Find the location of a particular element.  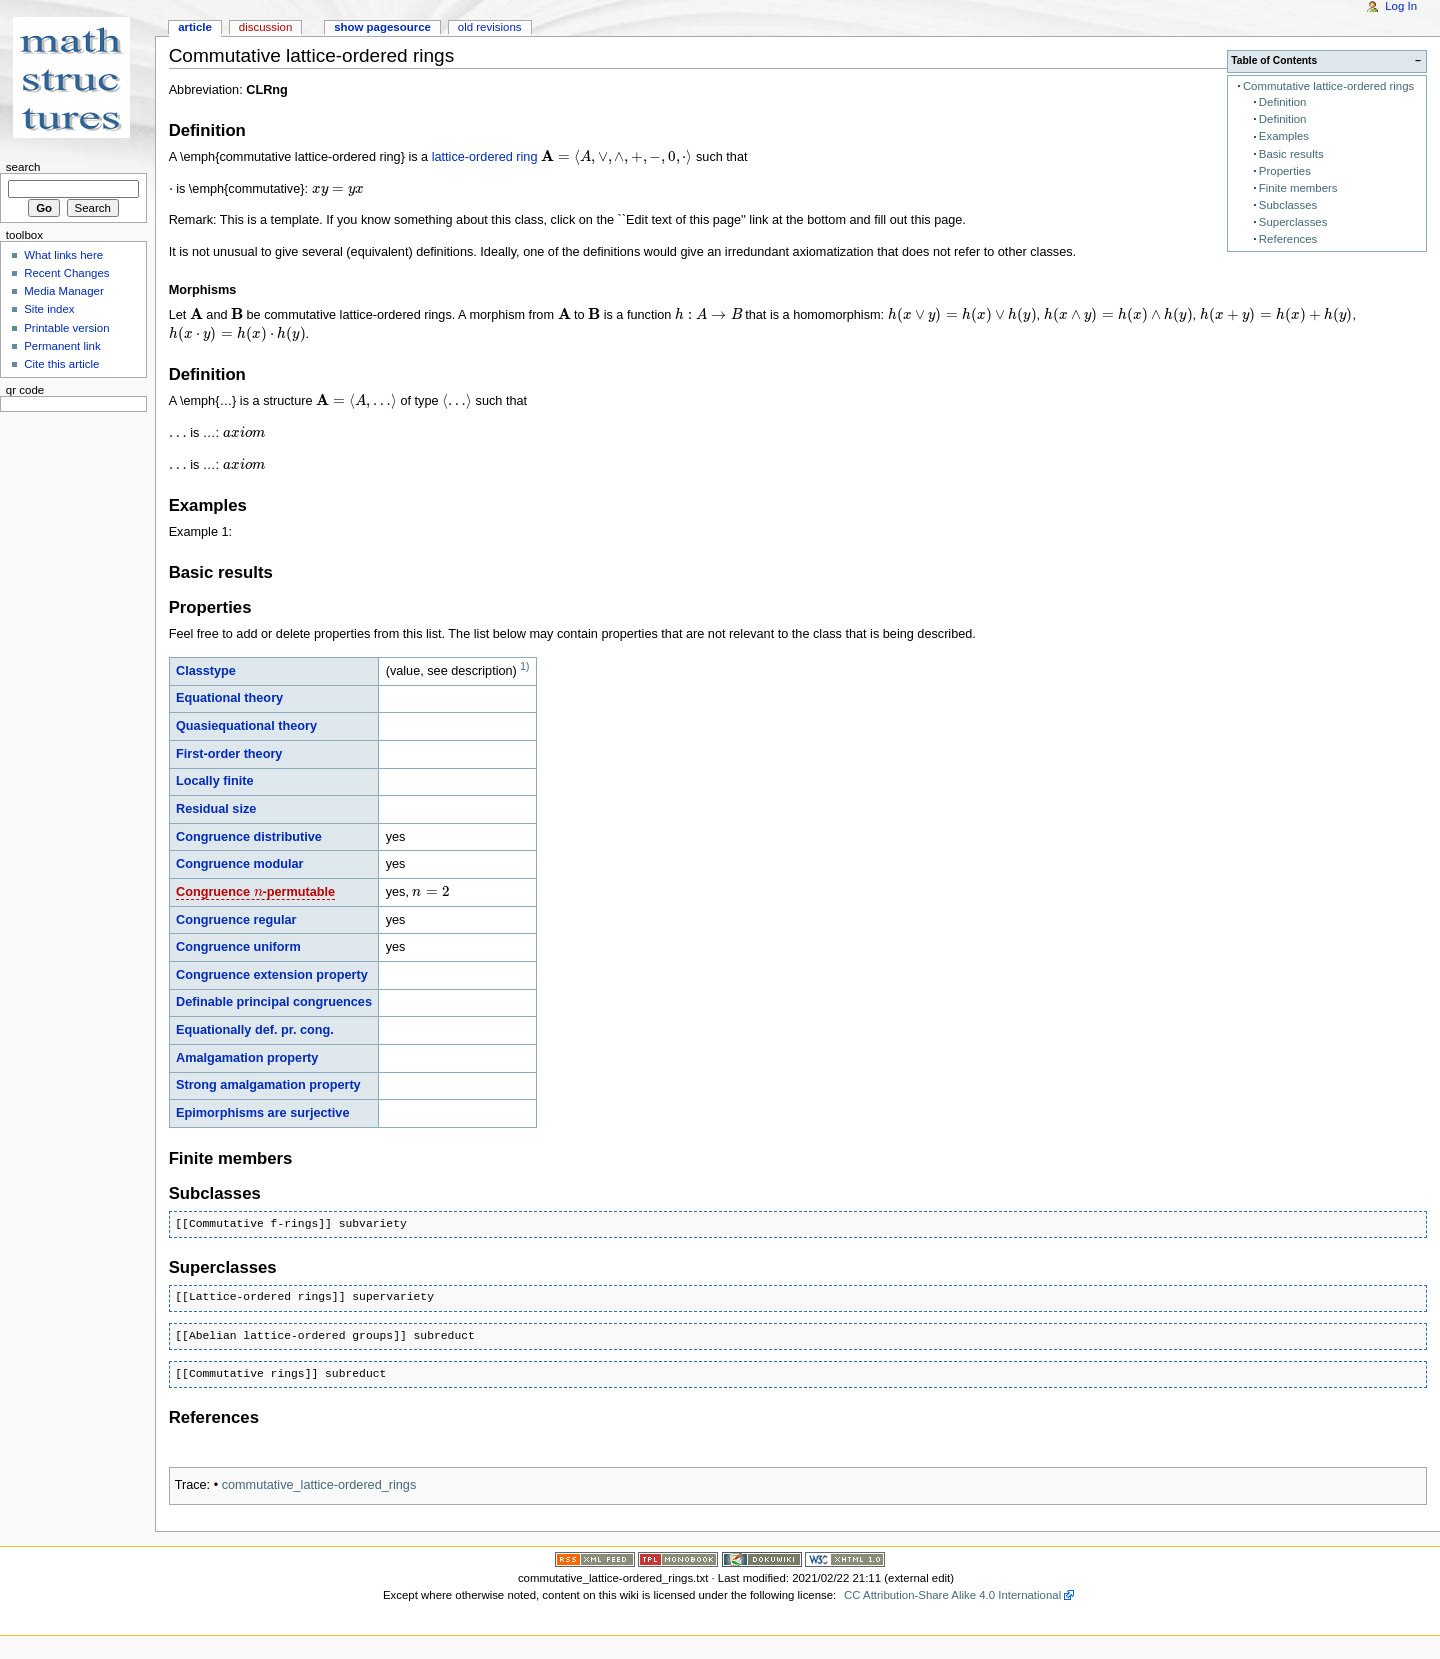

Cite this article is located at coordinates (61, 364).